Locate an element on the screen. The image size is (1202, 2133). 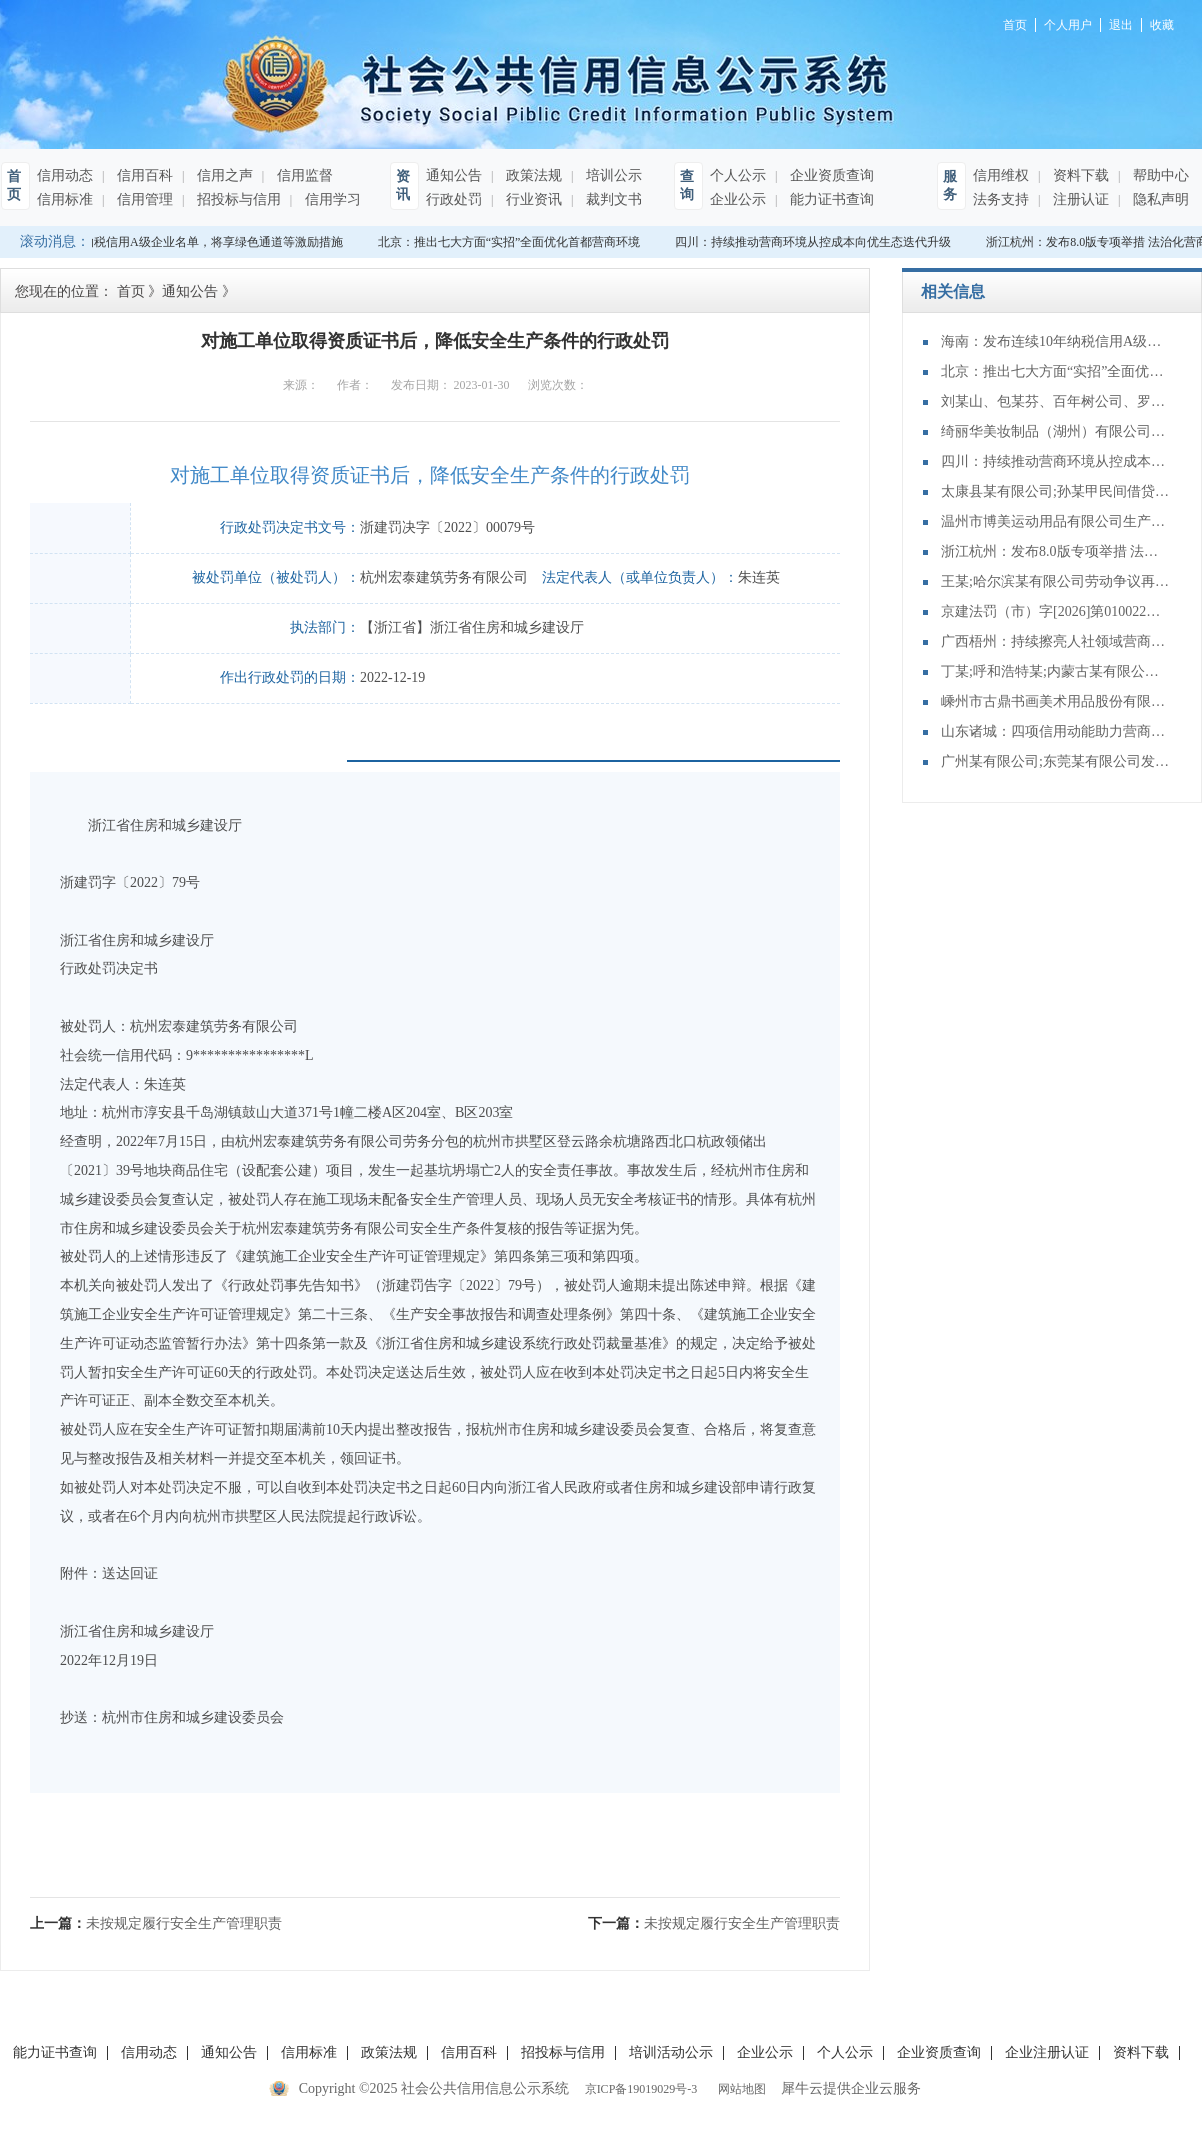
能力证书查询 is located at coordinates (830, 199).